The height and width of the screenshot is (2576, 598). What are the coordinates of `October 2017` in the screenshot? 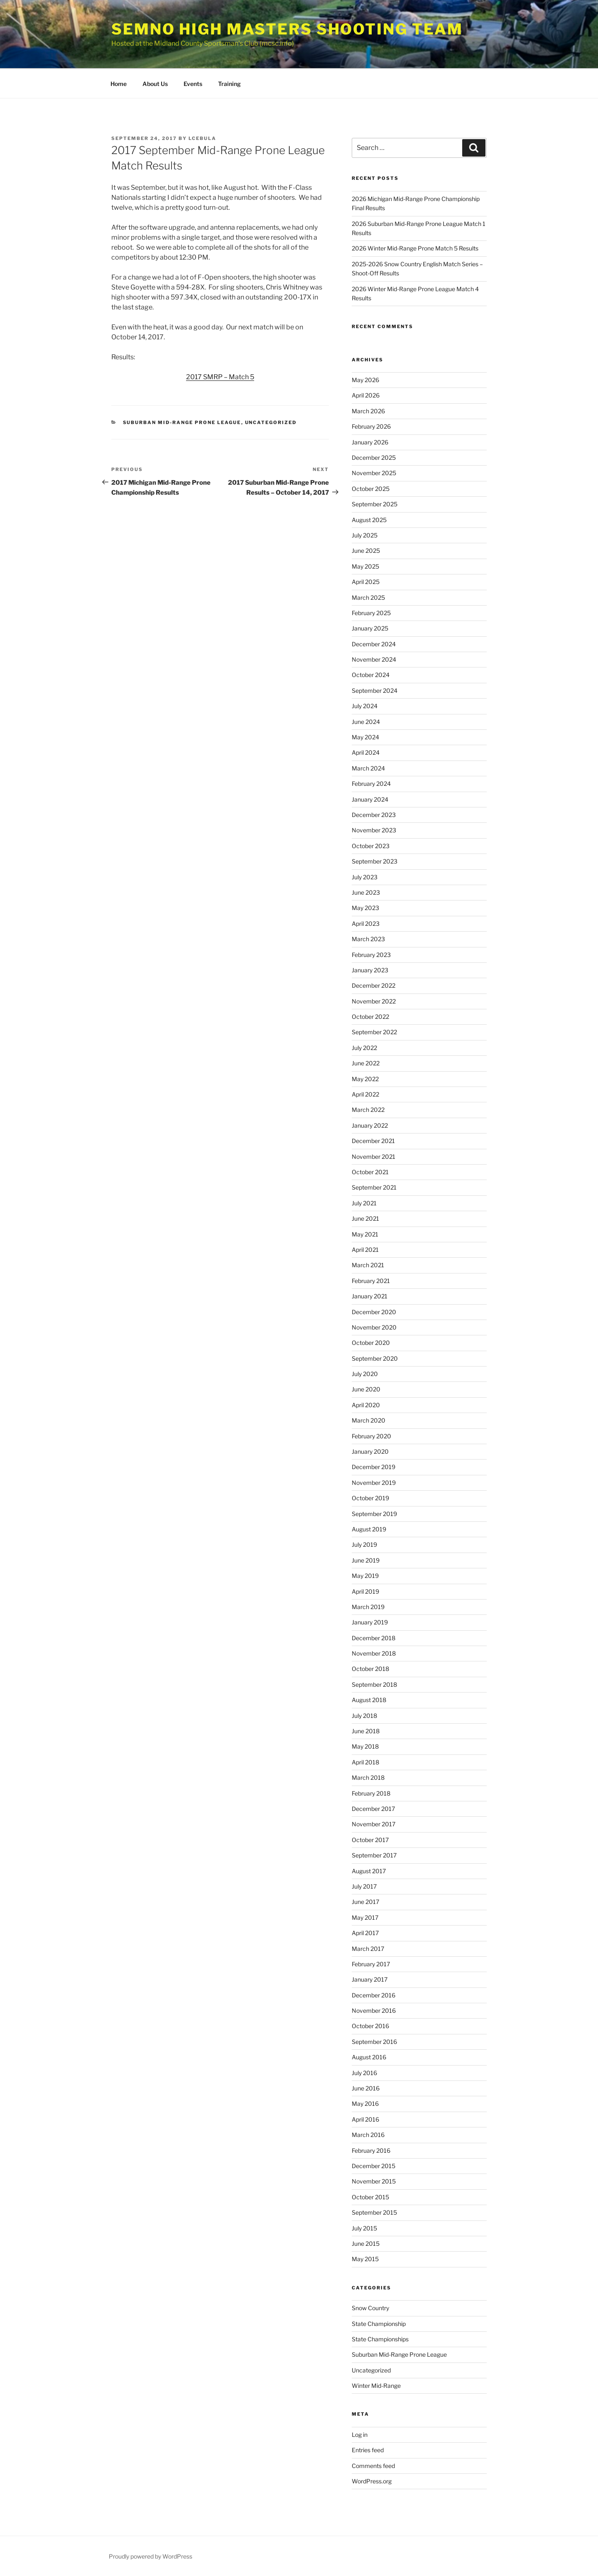 It's located at (370, 1839).